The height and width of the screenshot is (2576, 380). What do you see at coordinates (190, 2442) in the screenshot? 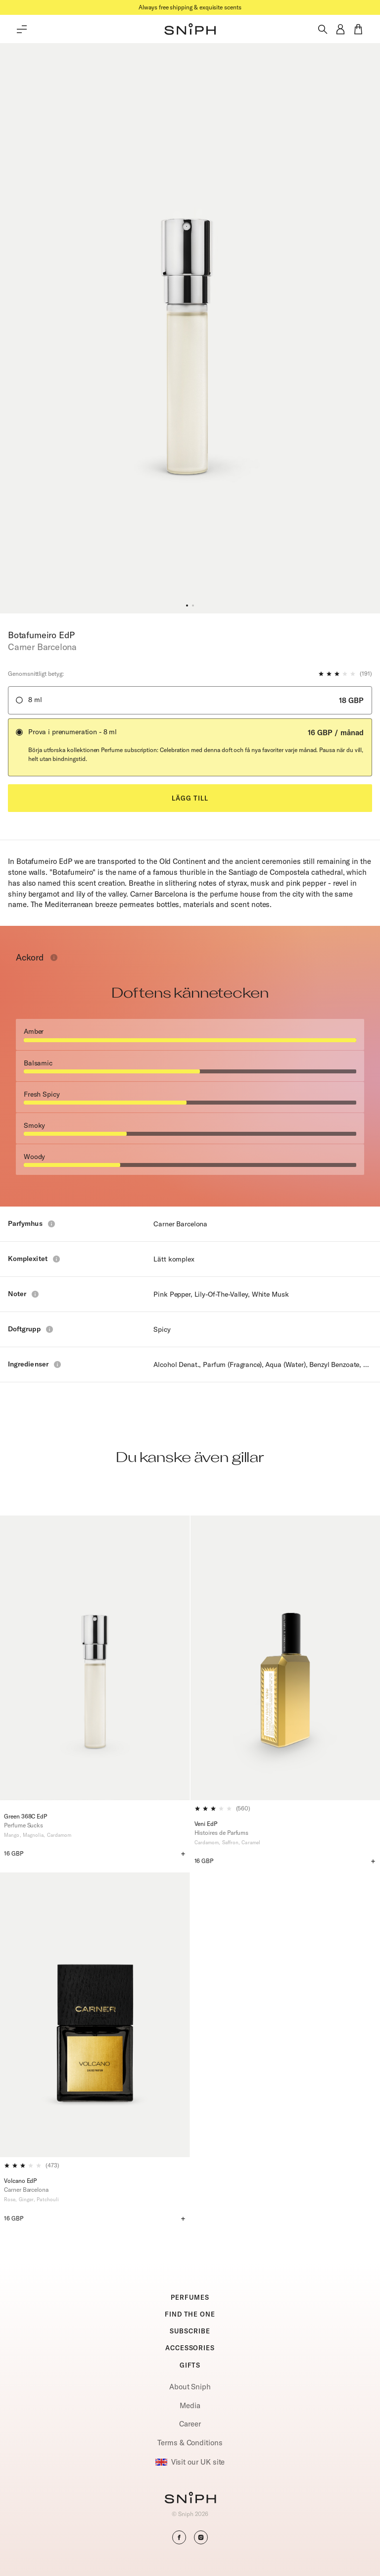
I see `Terms & Conditions` at bounding box center [190, 2442].